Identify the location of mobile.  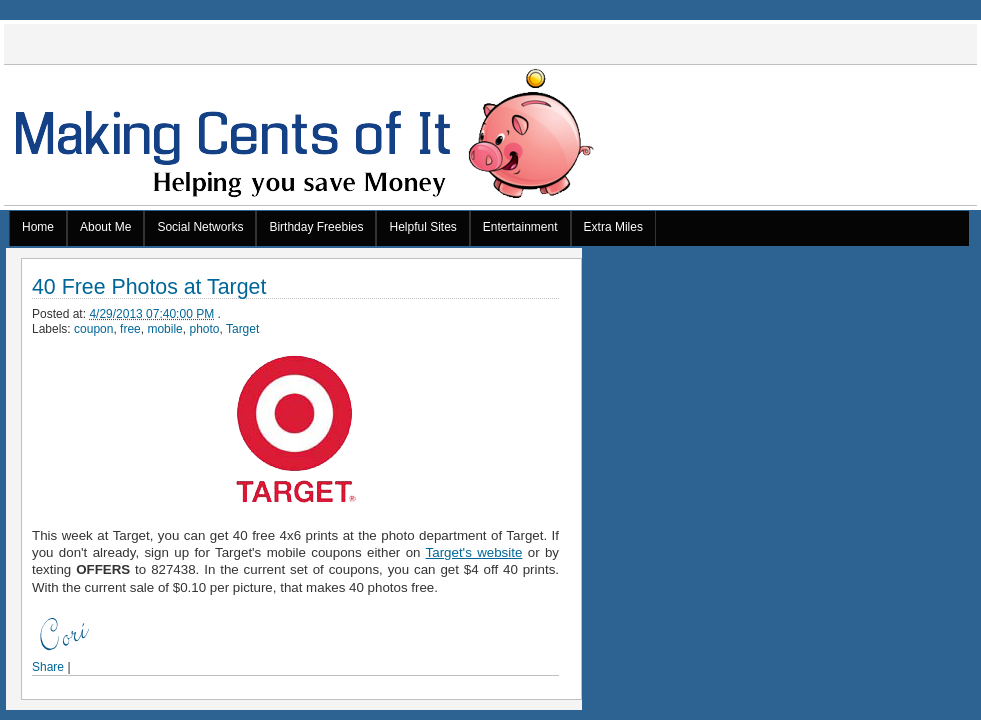
(164, 329).